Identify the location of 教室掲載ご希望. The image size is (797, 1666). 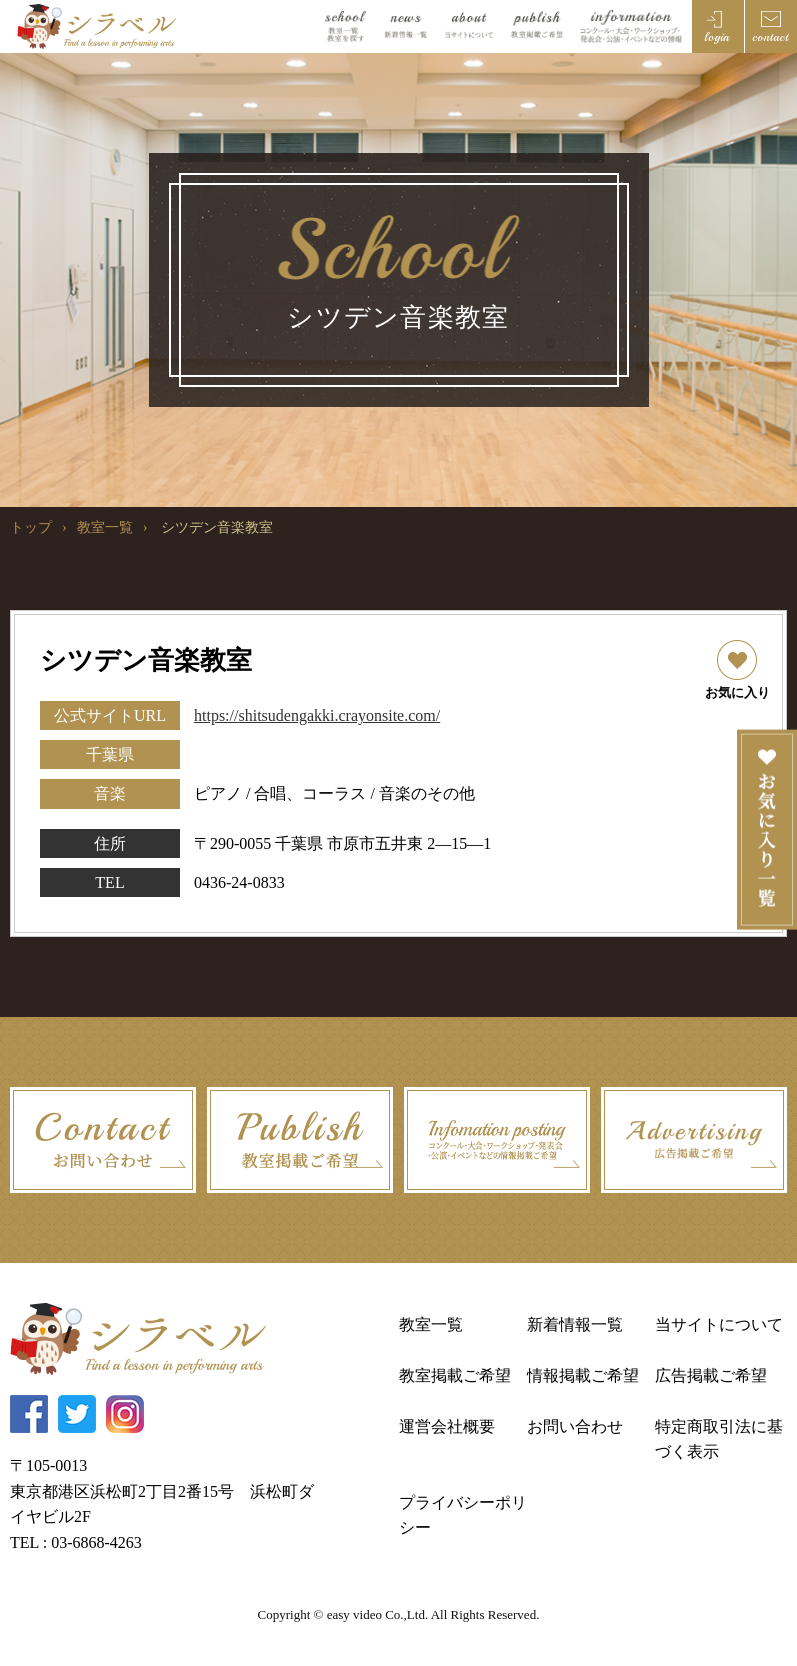
(455, 1375).